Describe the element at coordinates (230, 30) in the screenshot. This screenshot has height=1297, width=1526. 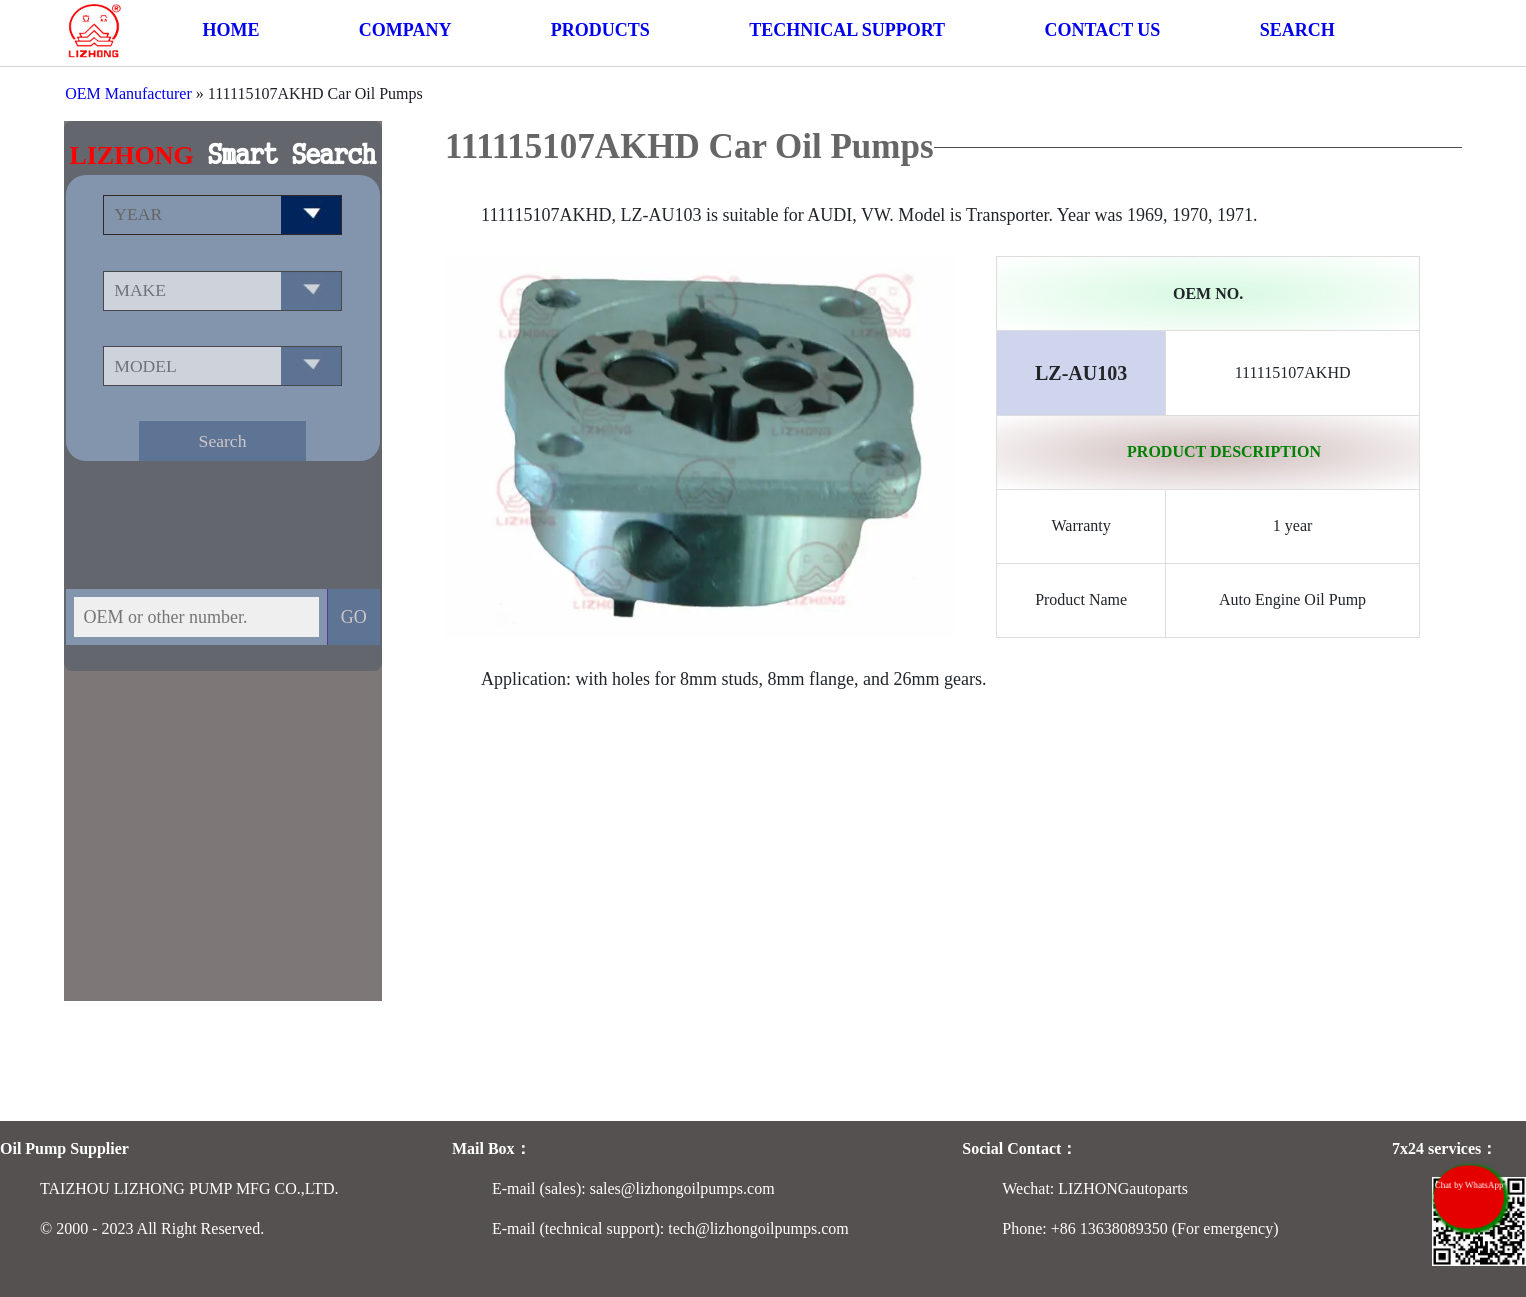
I see `HOME` at that location.